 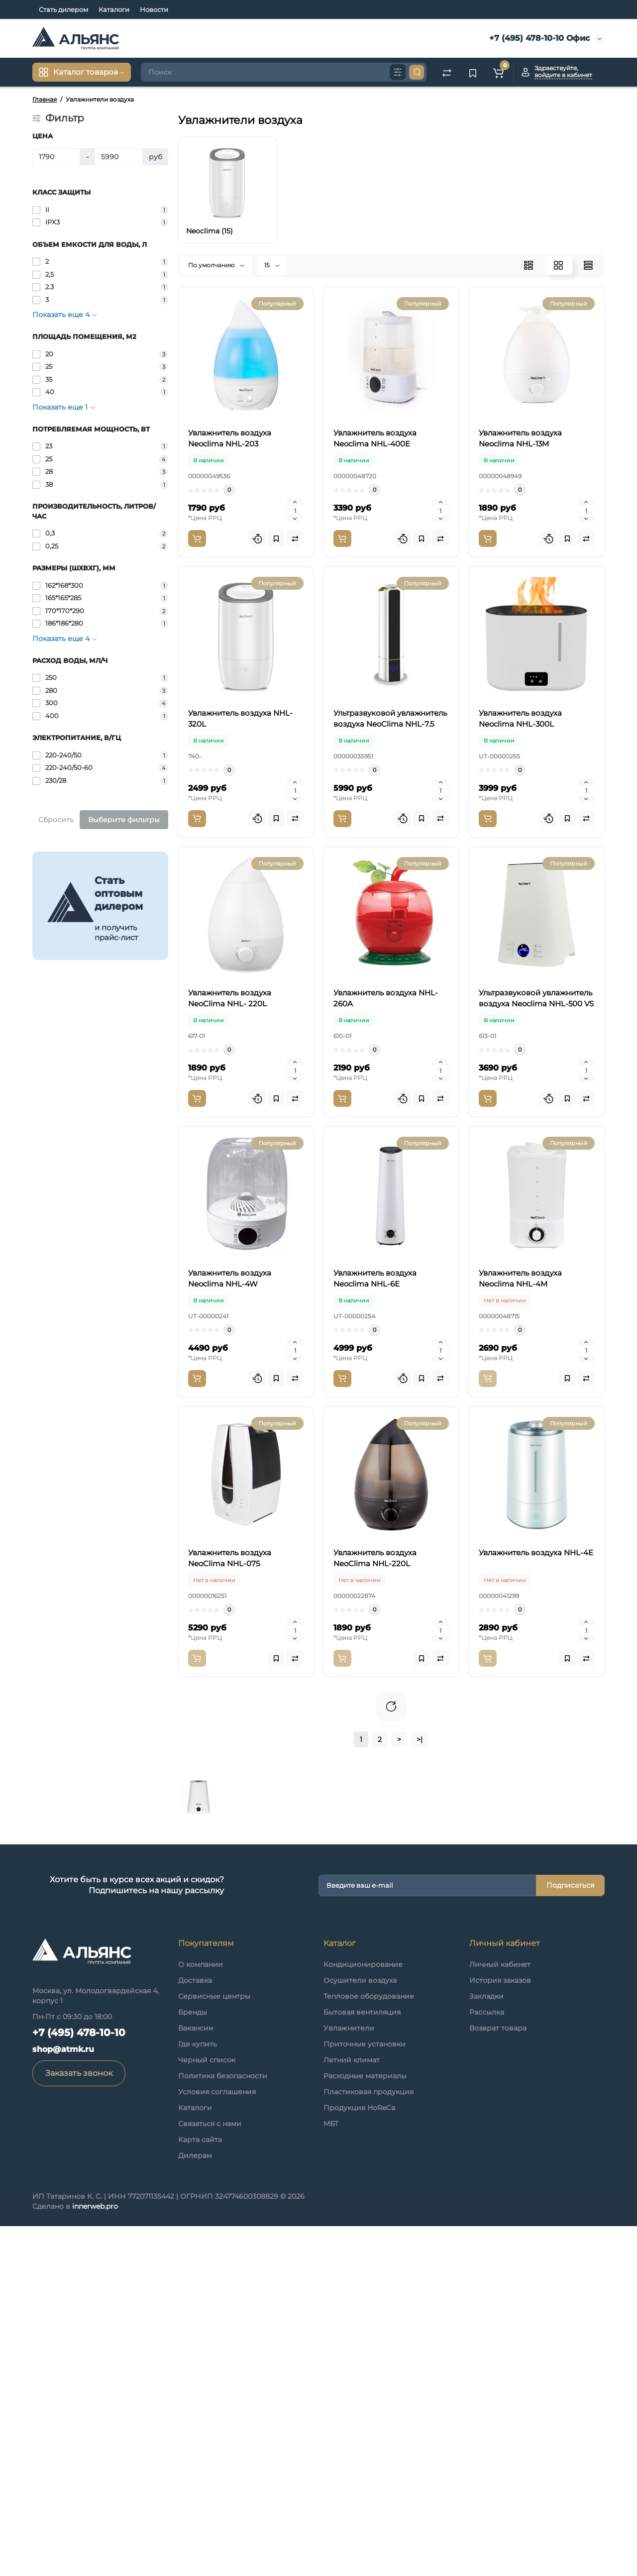 What do you see at coordinates (498, 2377) in the screenshot?
I see `Возврат товара` at bounding box center [498, 2377].